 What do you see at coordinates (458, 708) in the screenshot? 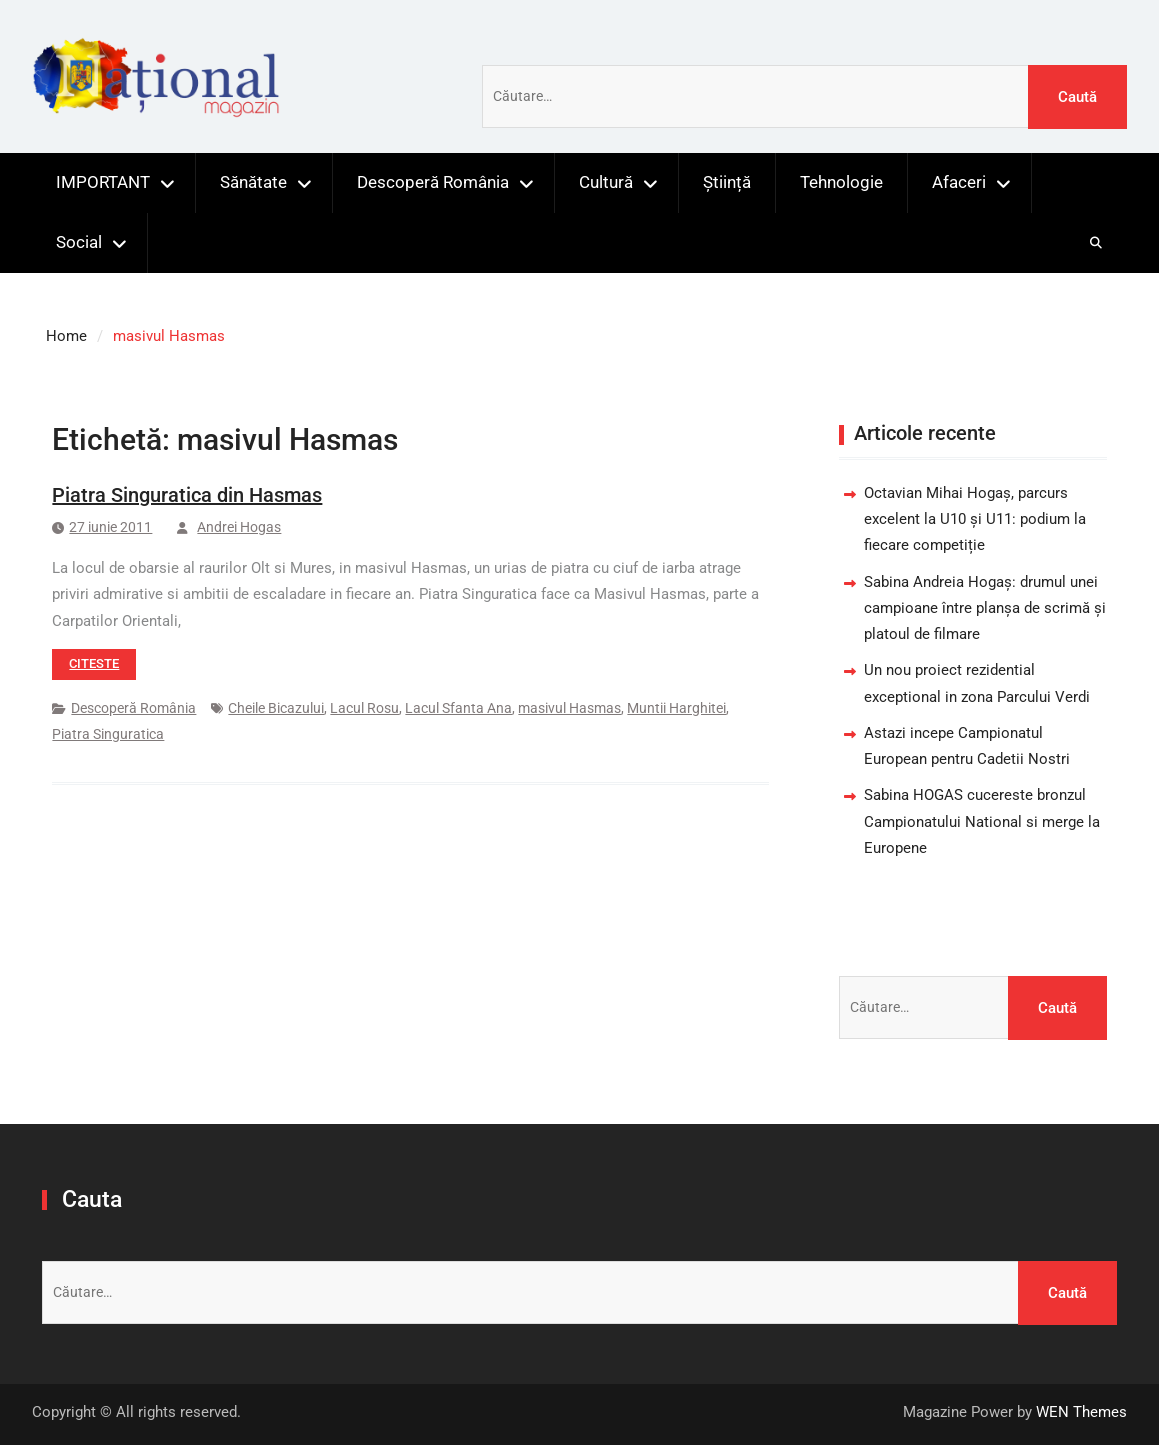
I see `Lacul Sfanta Ana` at bounding box center [458, 708].